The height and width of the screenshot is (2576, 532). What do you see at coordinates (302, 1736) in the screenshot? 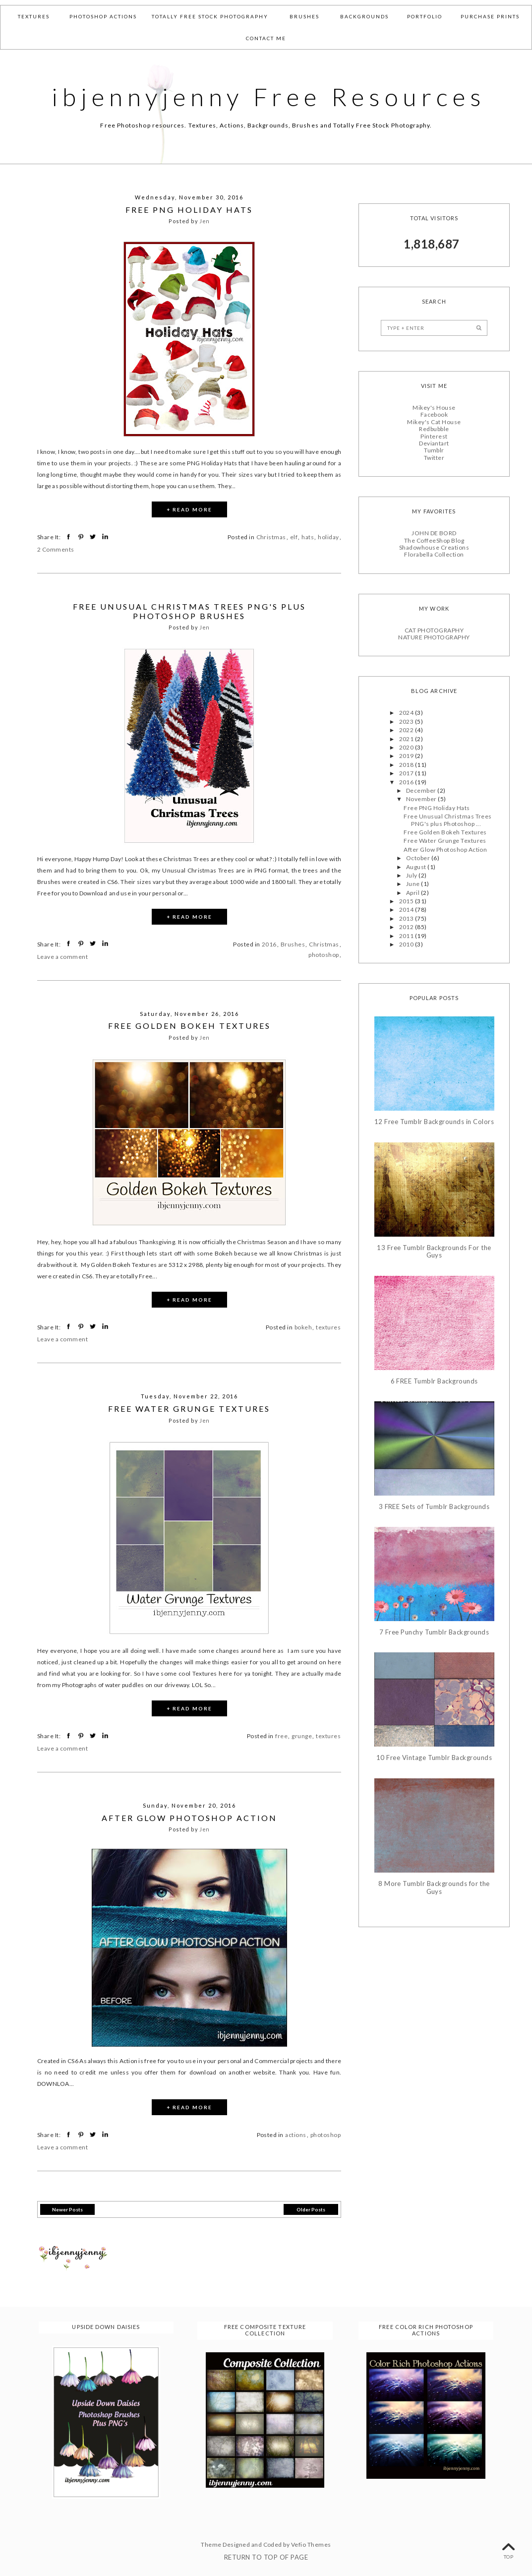
I see `grunge` at bounding box center [302, 1736].